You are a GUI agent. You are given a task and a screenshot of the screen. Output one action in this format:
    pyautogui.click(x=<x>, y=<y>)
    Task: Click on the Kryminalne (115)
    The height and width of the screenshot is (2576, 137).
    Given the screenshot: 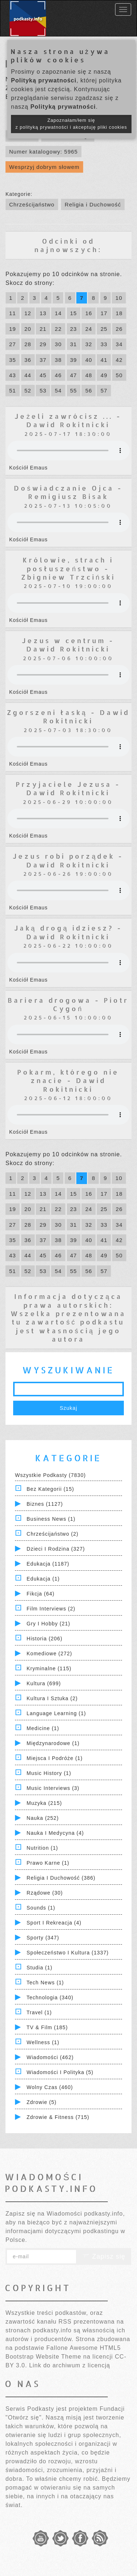 What is the action you would take?
    pyautogui.click(x=49, y=1668)
    